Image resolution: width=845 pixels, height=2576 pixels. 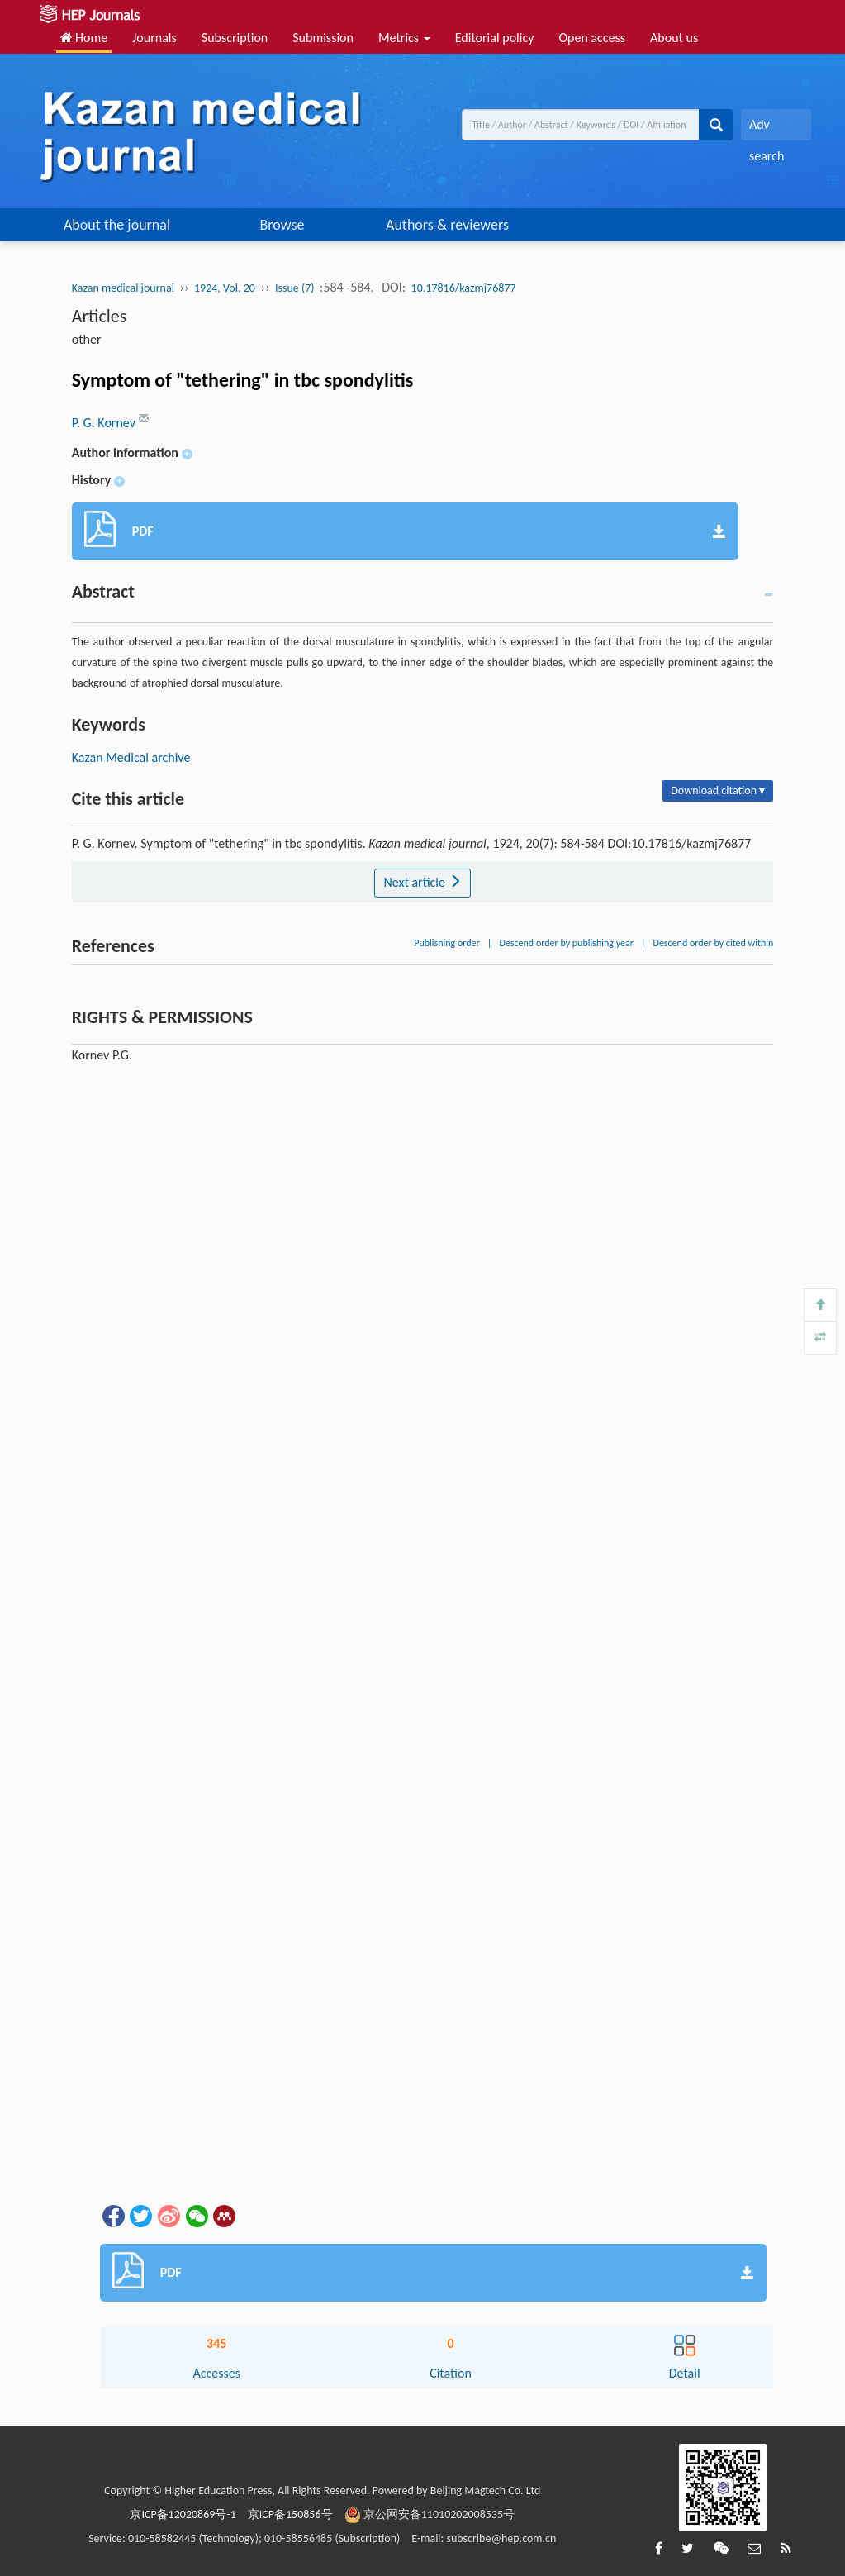 I want to click on Open access, so click(x=591, y=37).